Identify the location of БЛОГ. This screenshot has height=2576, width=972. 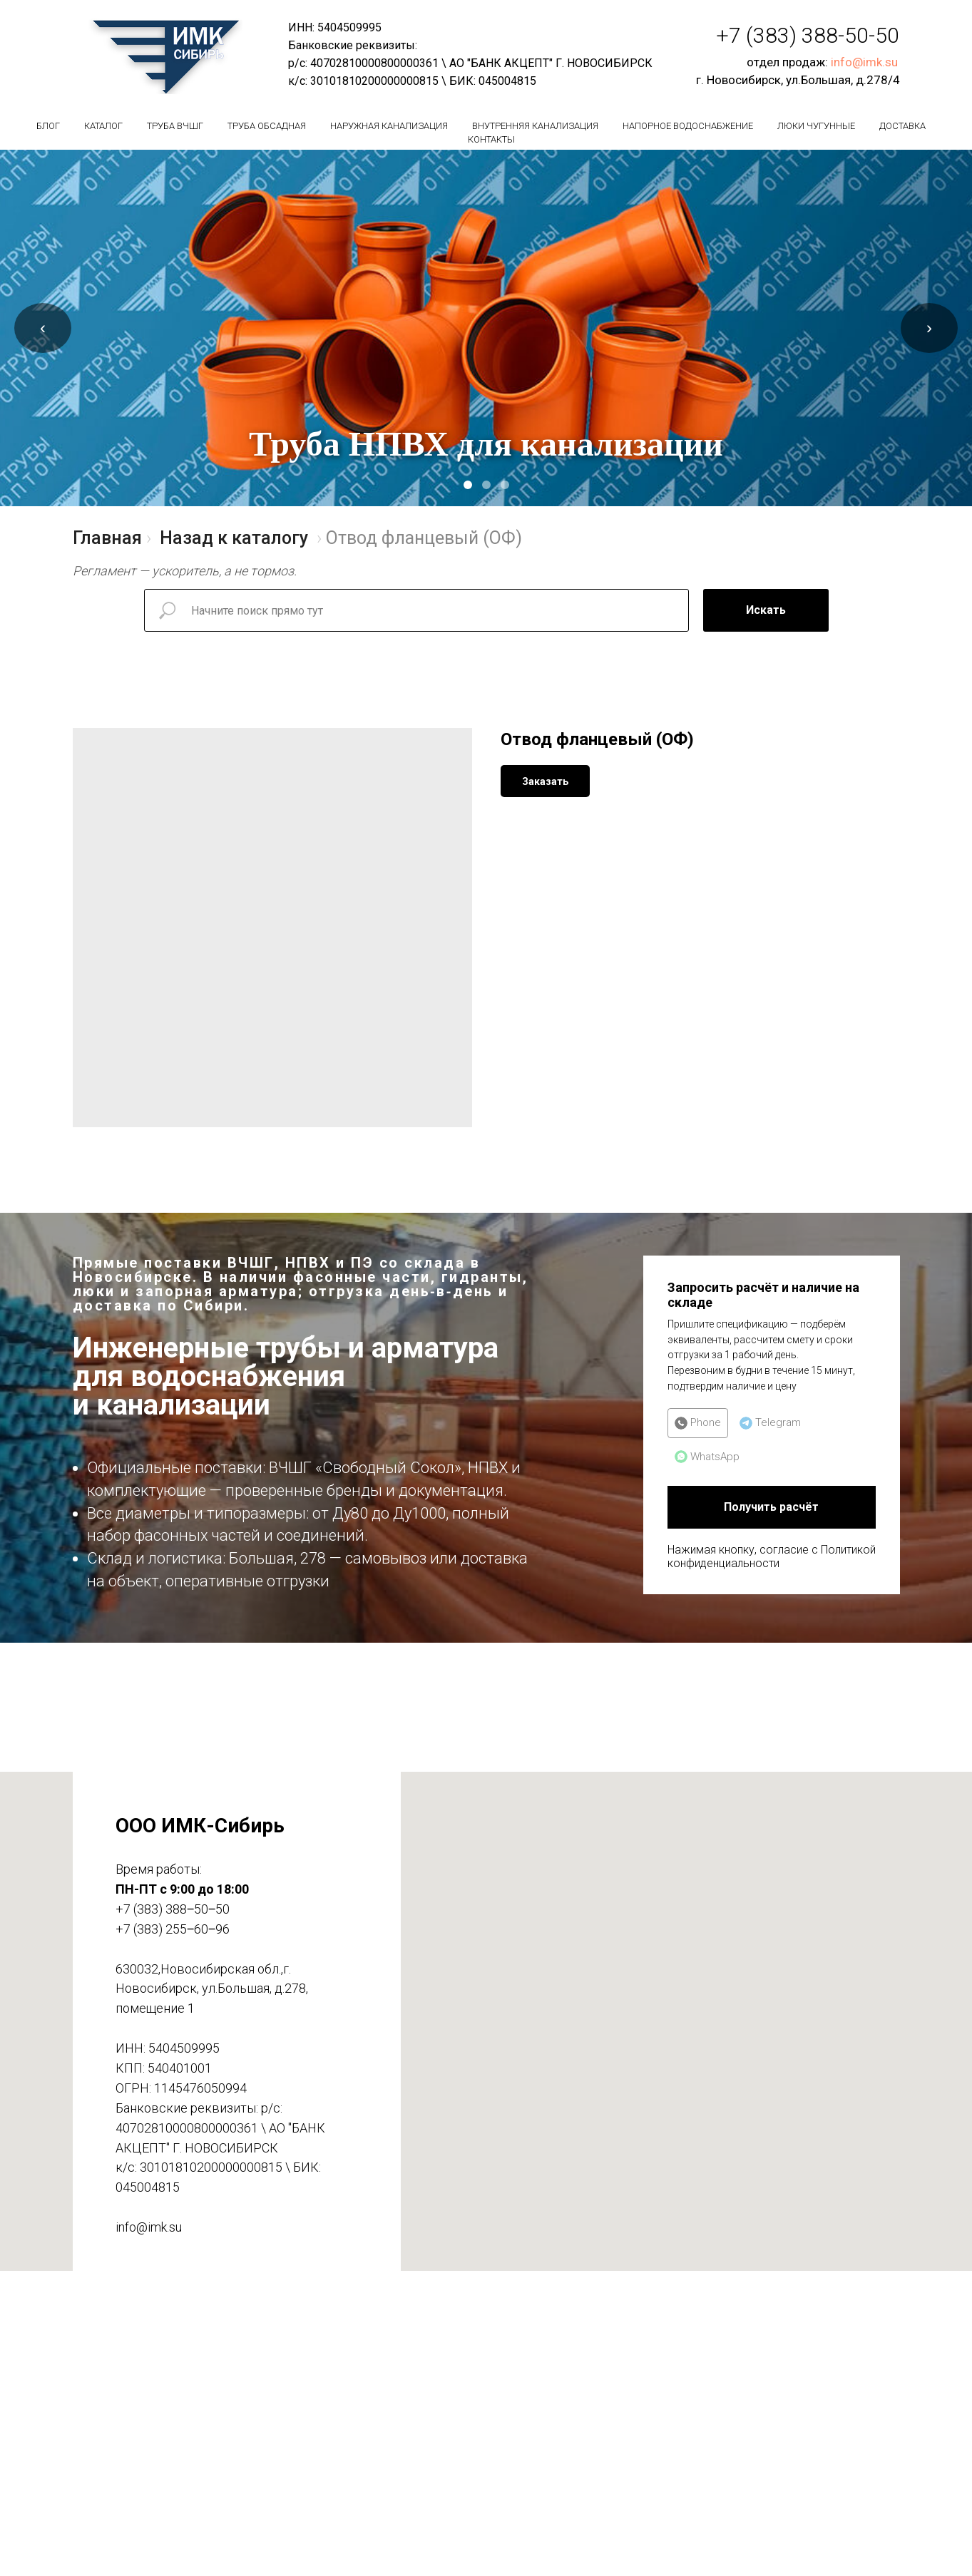
(48, 125).